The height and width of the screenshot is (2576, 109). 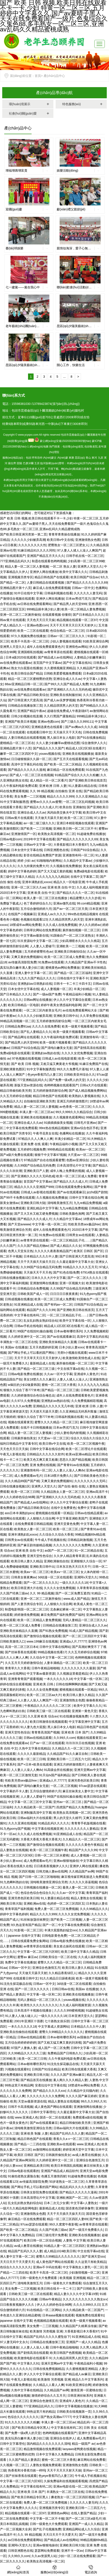 I want to click on 久久视频在线免费播放, so click(x=65, y=866).